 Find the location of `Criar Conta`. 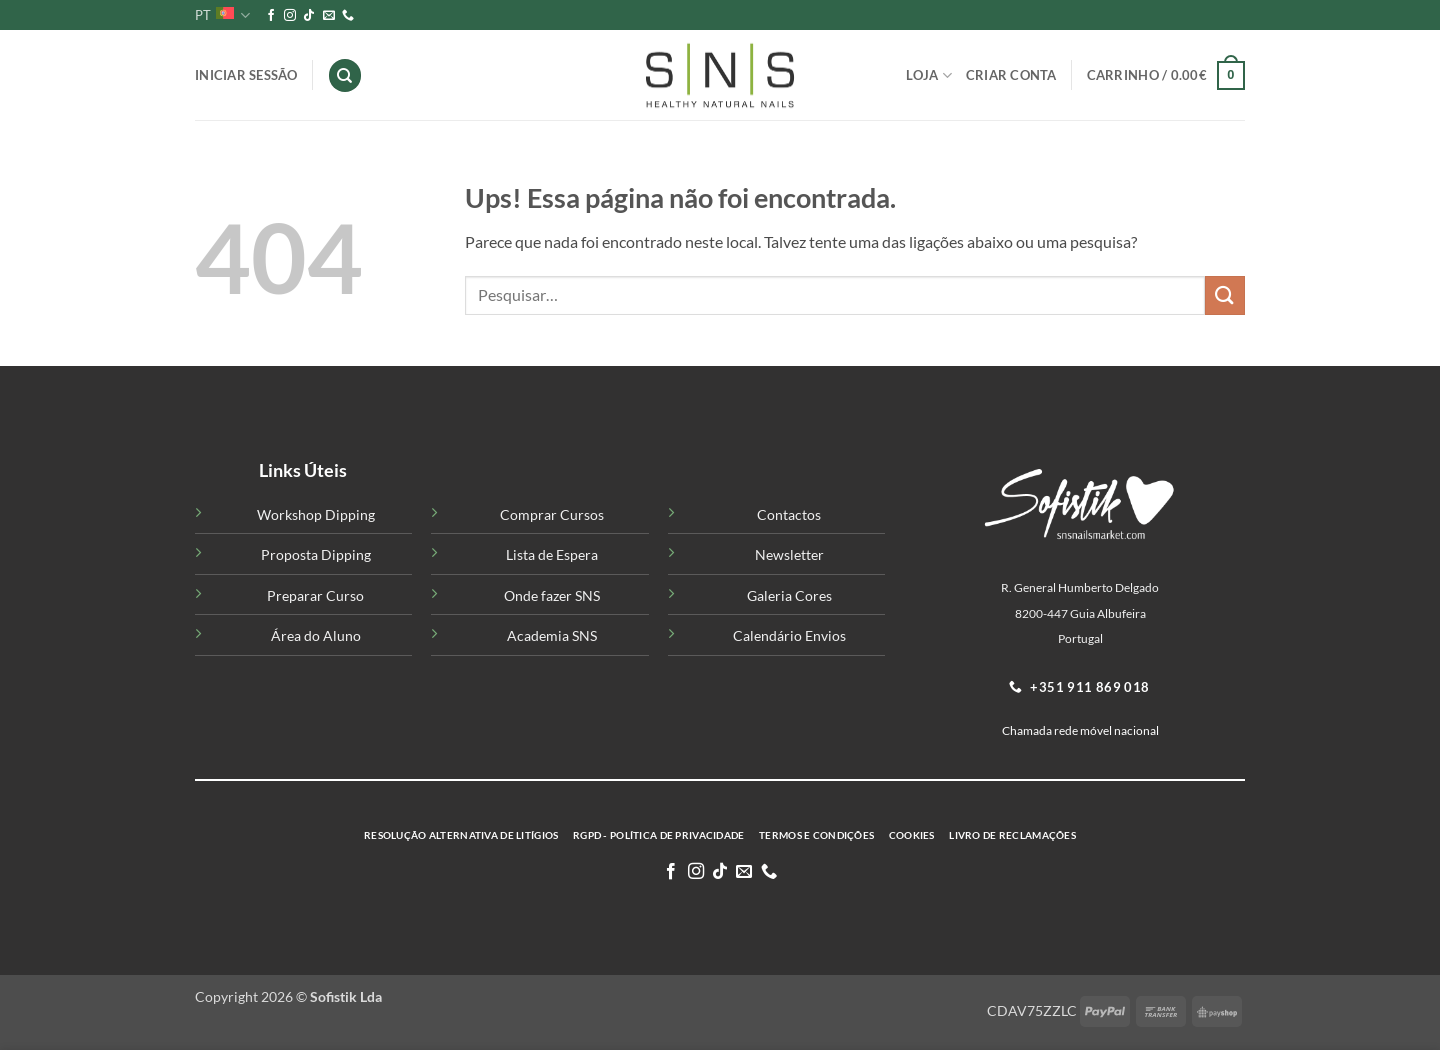

Criar Conta is located at coordinates (1011, 75).